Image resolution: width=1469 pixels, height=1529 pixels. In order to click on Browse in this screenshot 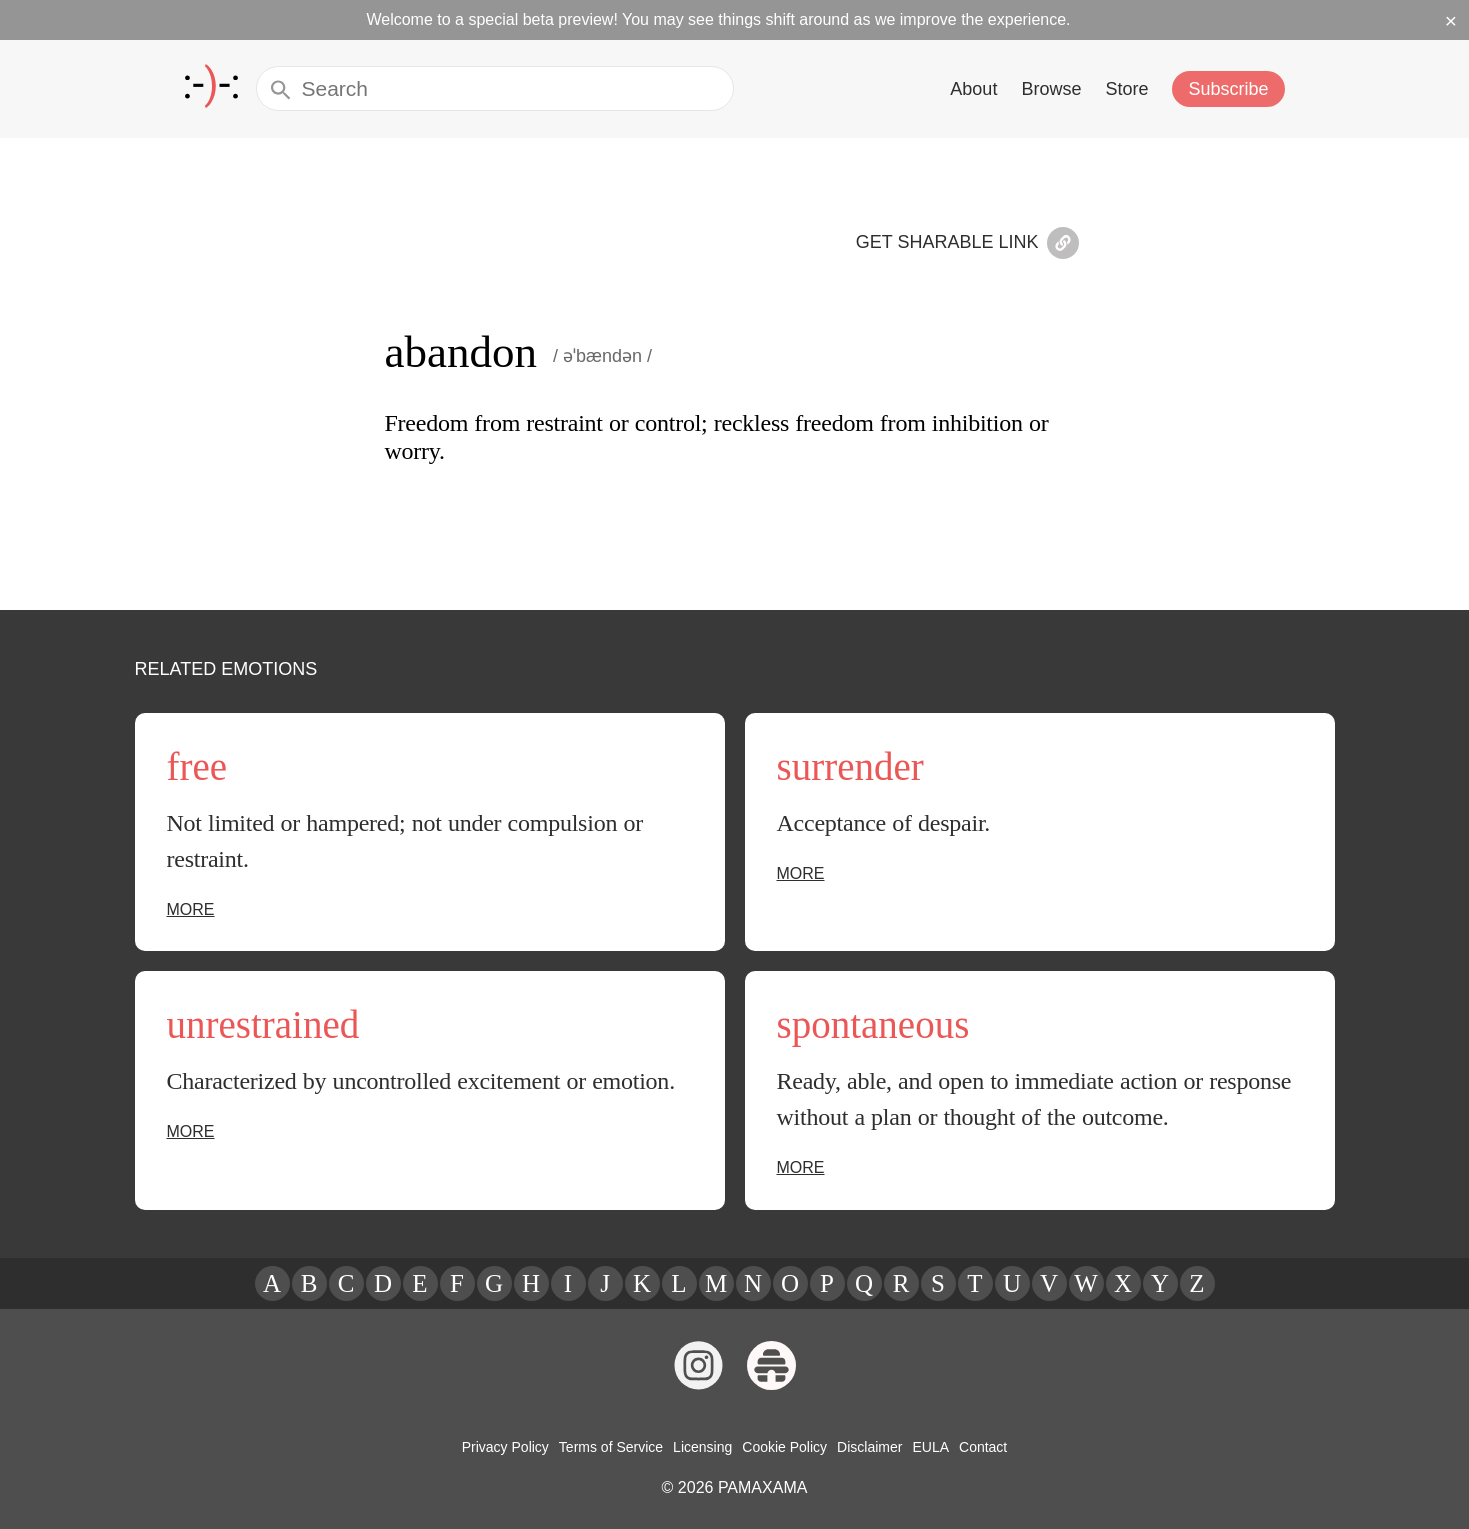, I will do `click(1055, 88)`.